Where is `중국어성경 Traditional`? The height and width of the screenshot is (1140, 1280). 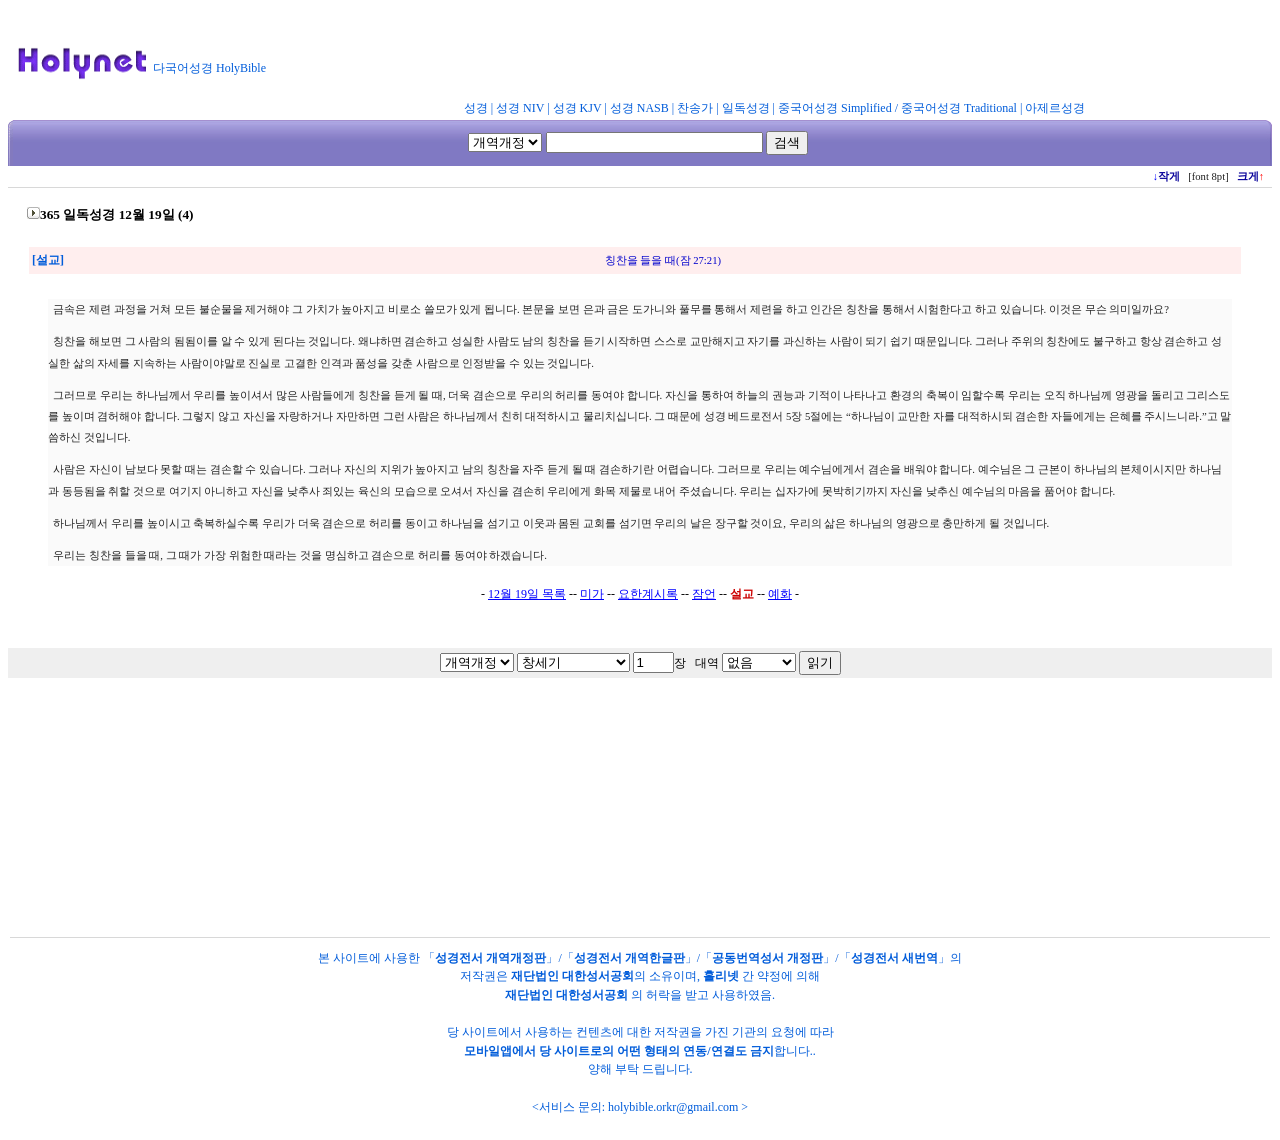
중국어성경 Traditional is located at coordinates (959, 108).